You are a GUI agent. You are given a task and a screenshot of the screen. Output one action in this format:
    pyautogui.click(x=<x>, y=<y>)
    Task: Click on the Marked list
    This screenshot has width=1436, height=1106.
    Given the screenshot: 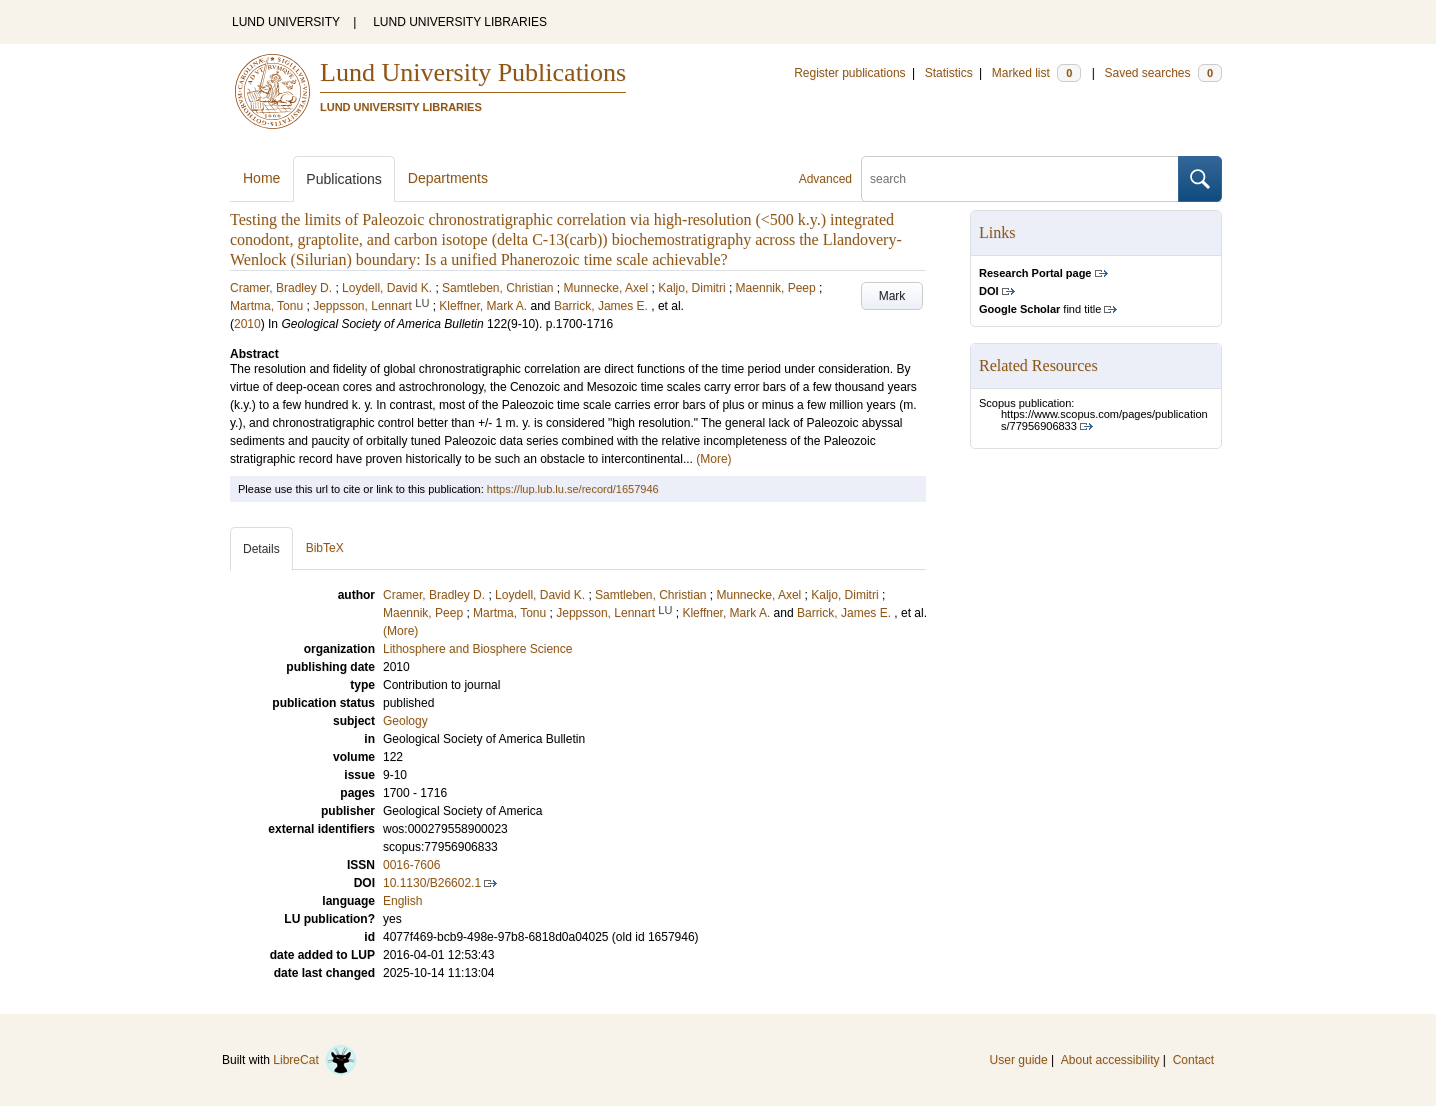 What is the action you would take?
    pyautogui.click(x=1036, y=73)
    